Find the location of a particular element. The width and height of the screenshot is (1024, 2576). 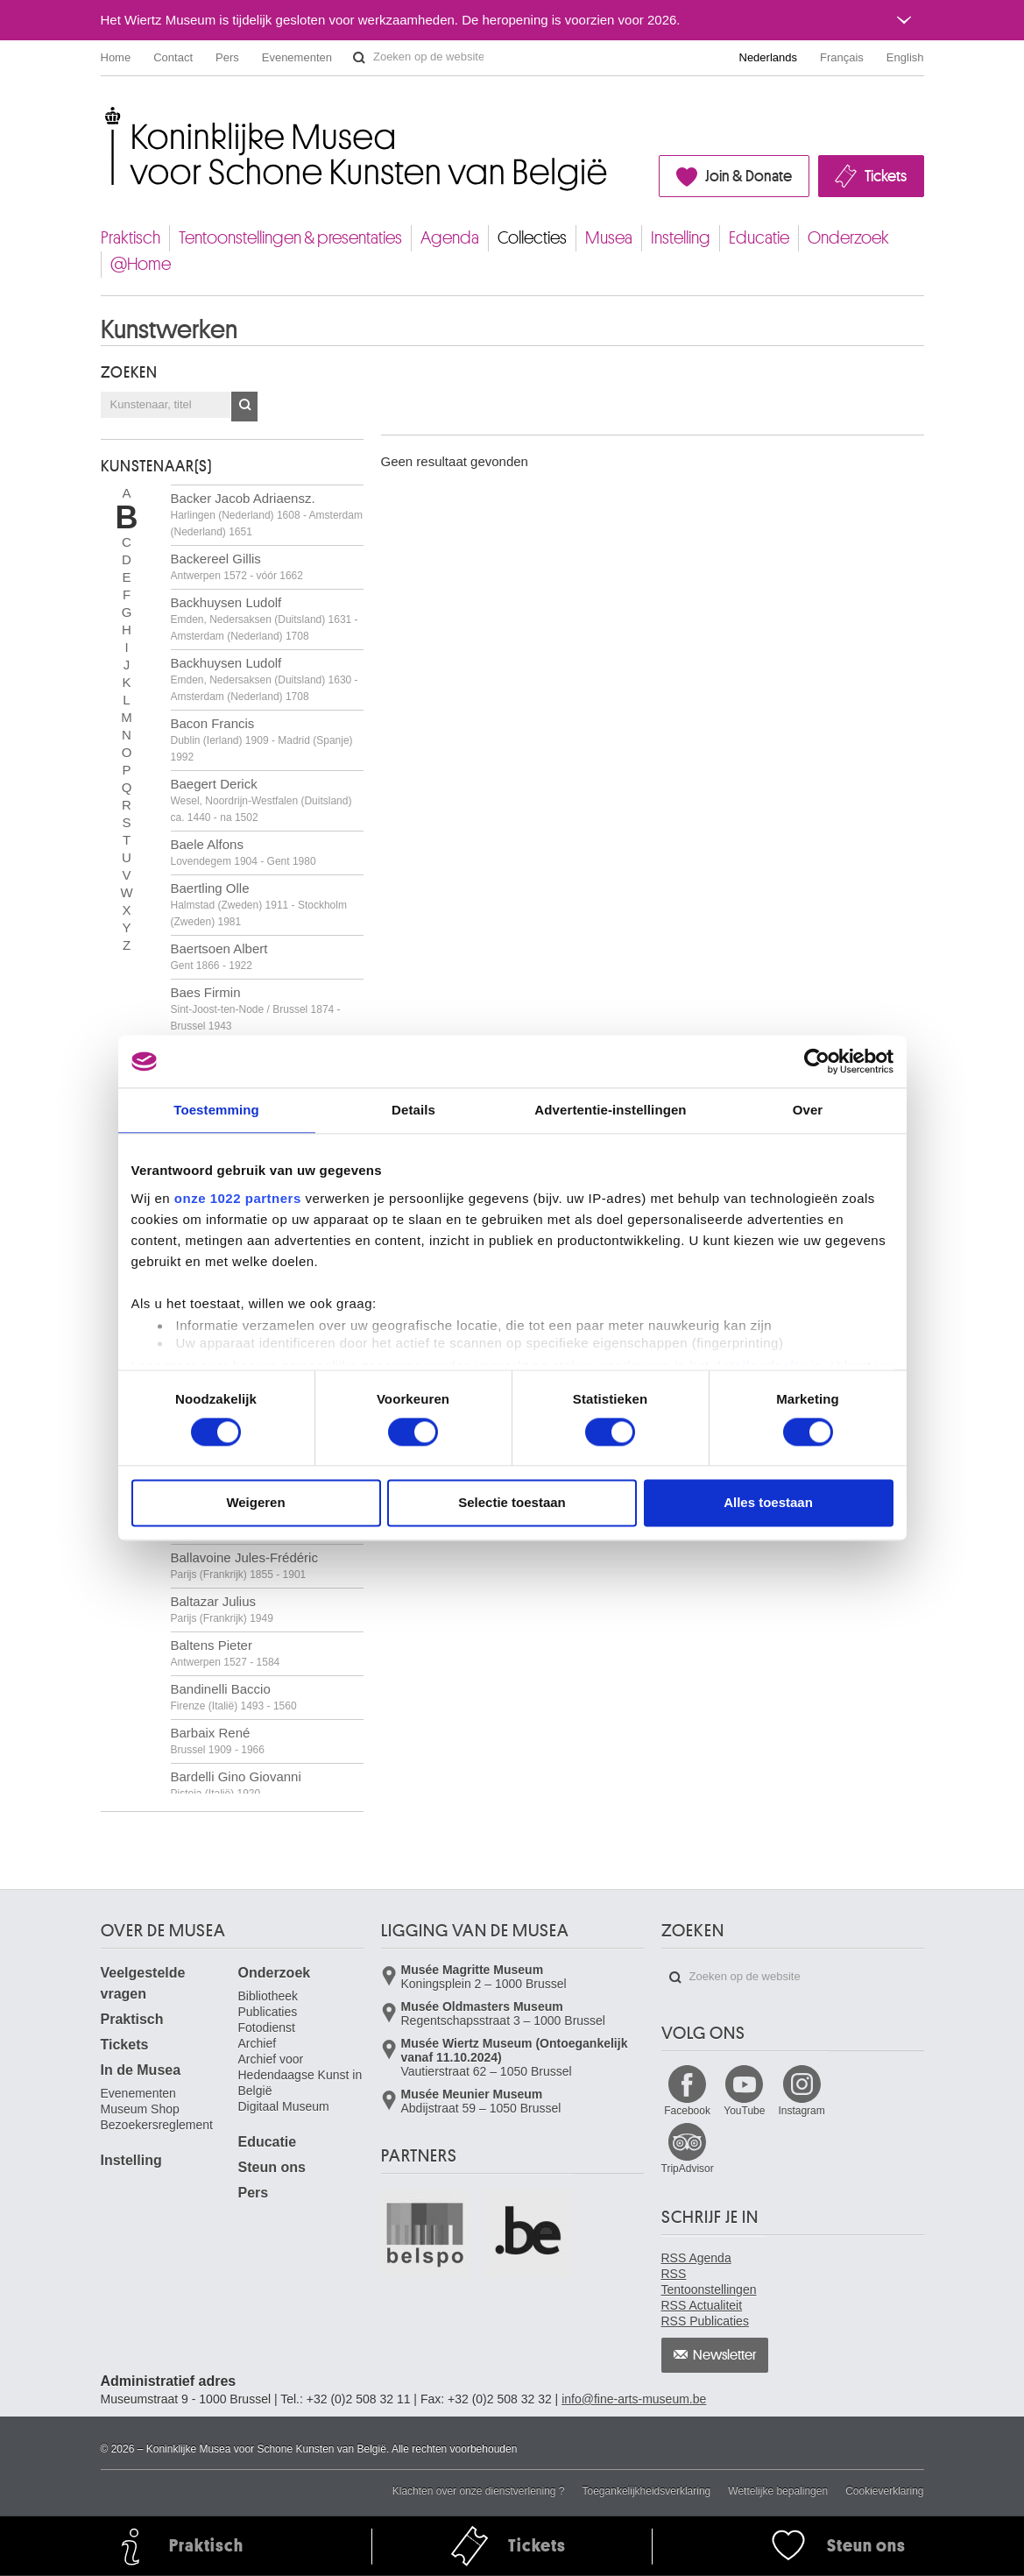

Pers is located at coordinates (227, 57).